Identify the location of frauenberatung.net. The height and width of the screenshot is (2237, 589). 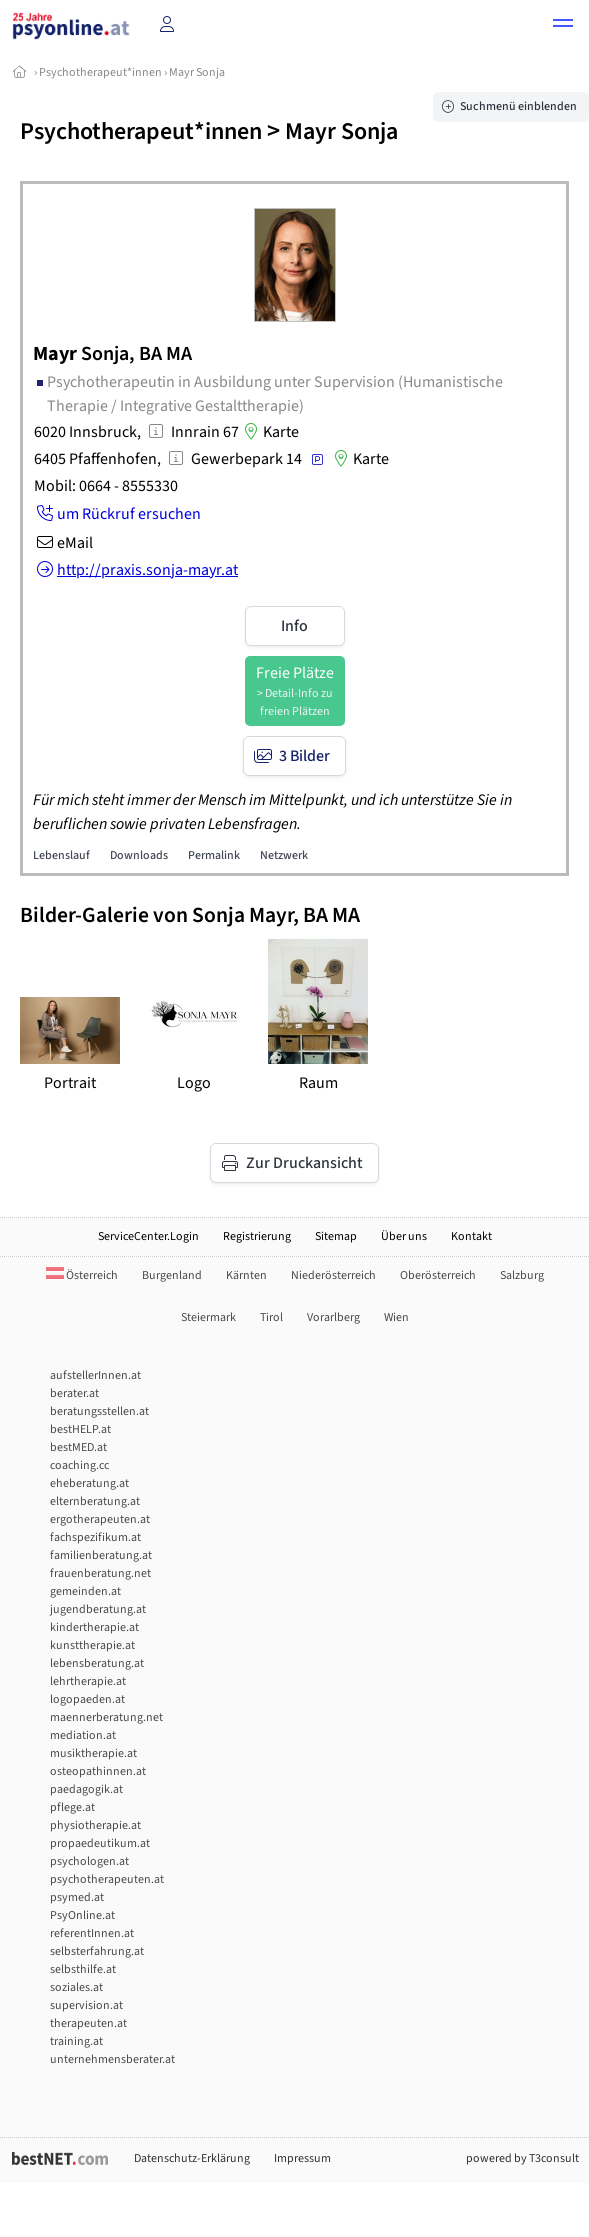
(100, 1573).